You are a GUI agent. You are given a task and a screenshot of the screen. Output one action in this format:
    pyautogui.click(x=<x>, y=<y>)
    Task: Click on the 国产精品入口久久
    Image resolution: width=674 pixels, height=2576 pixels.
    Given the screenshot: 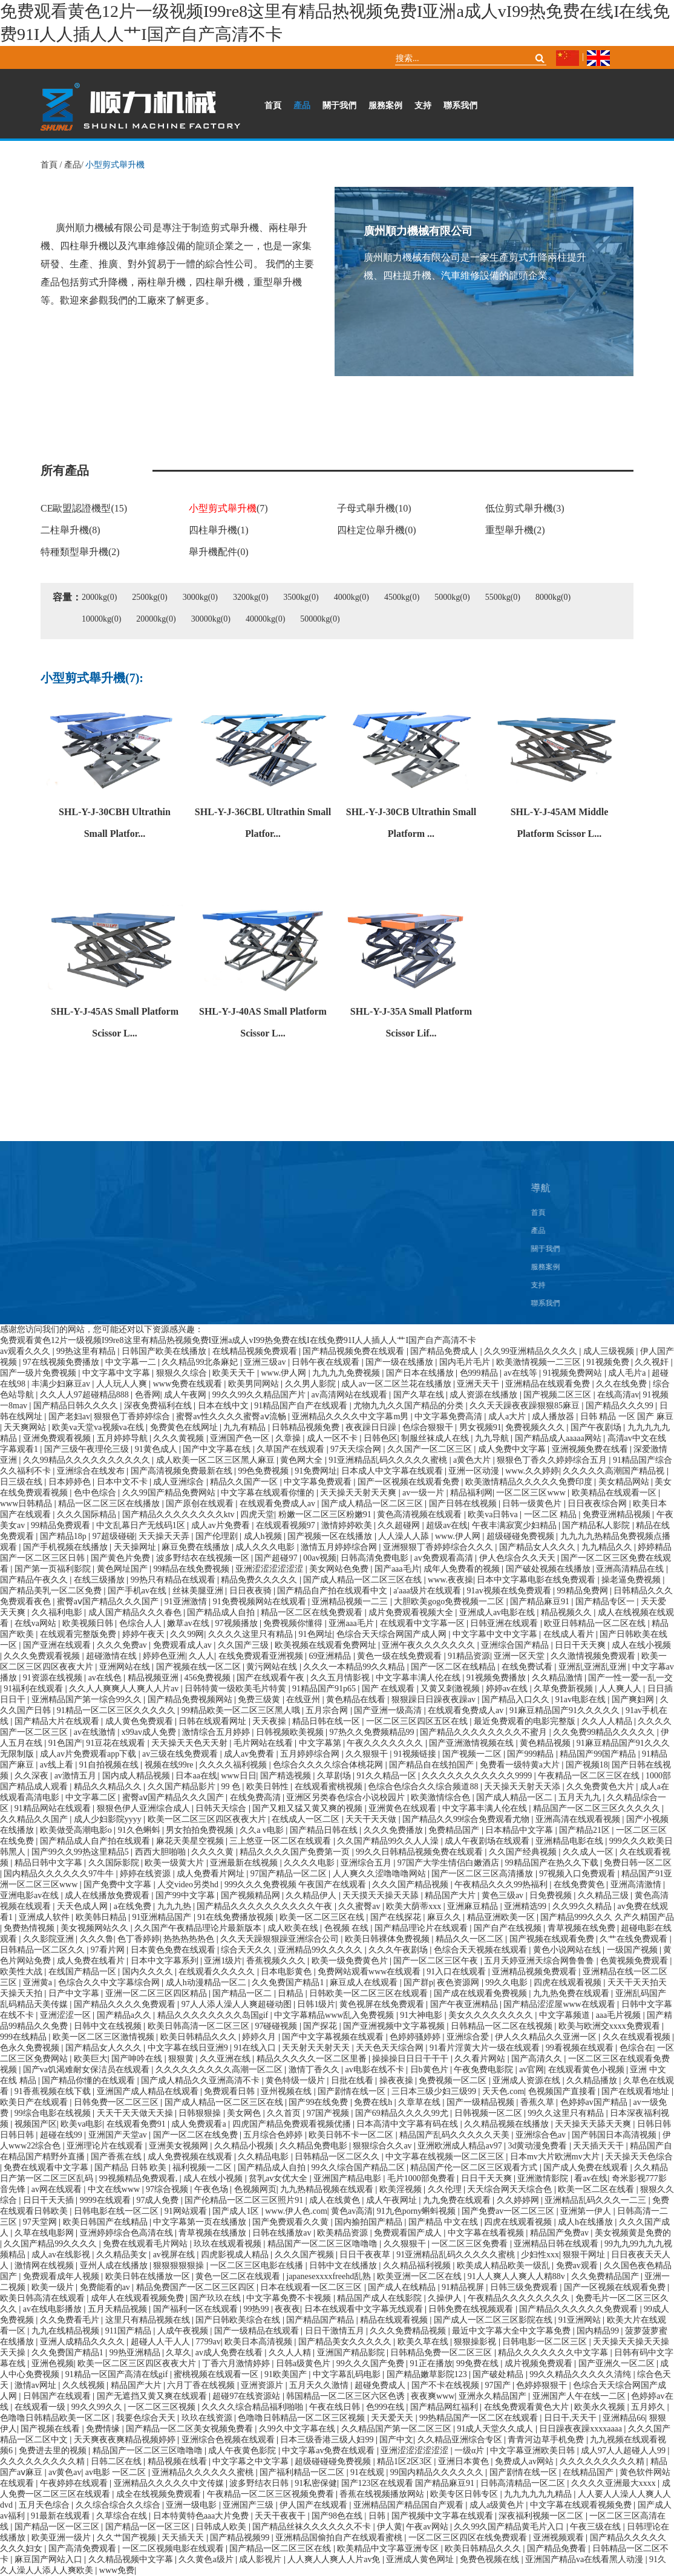 What is the action you would take?
    pyautogui.click(x=517, y=1699)
    